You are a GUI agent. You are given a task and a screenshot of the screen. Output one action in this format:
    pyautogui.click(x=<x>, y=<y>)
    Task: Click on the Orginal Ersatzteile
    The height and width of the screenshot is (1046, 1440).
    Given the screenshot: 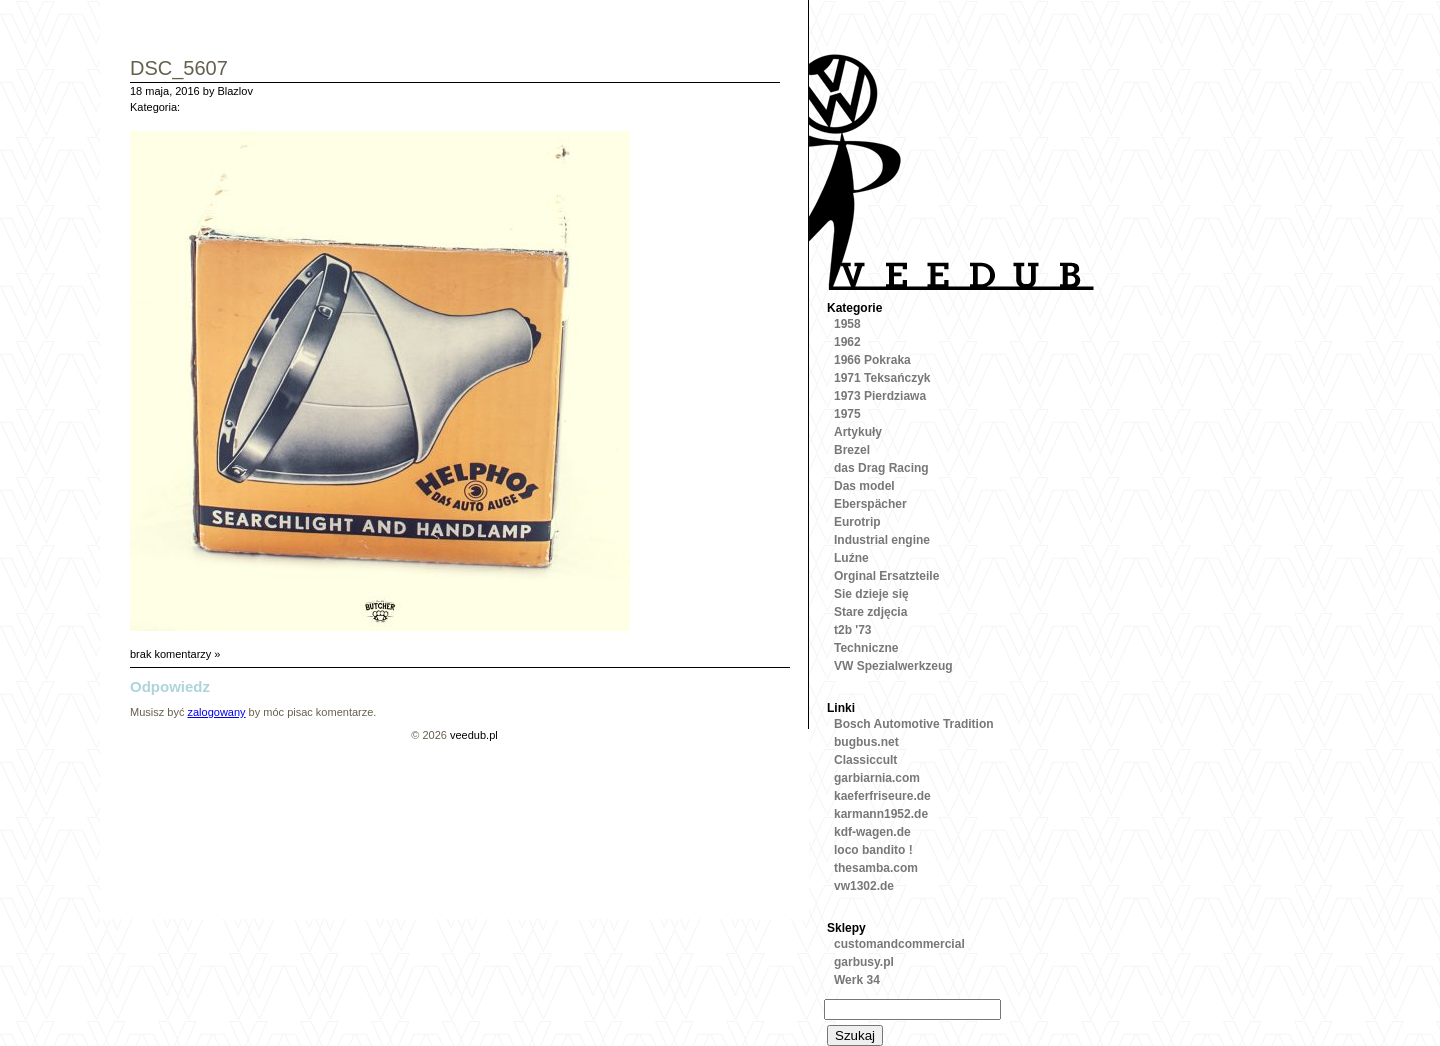 What is the action you would take?
    pyautogui.click(x=886, y=576)
    